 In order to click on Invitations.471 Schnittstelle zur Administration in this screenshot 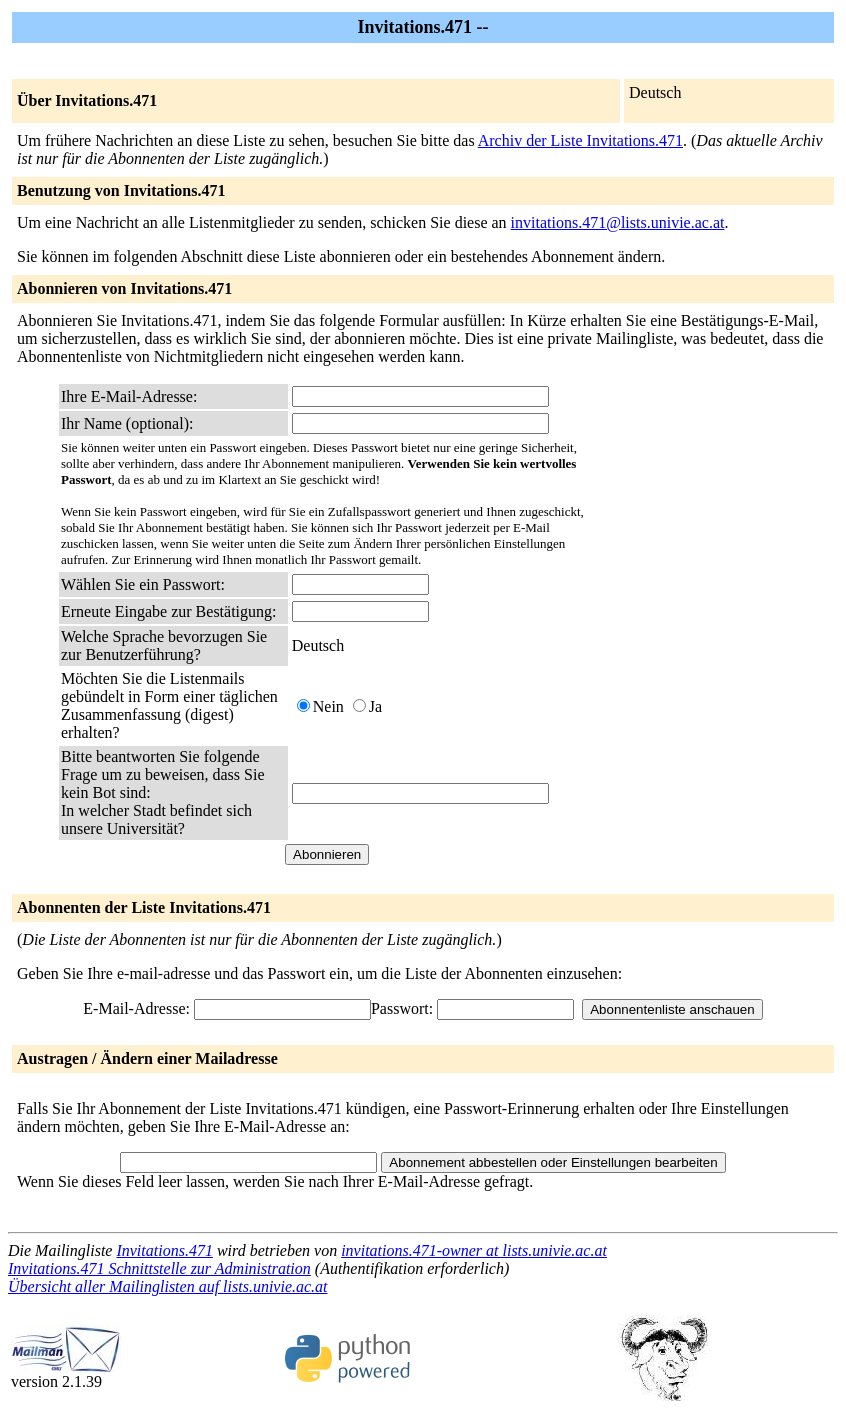, I will do `click(159, 1268)`.